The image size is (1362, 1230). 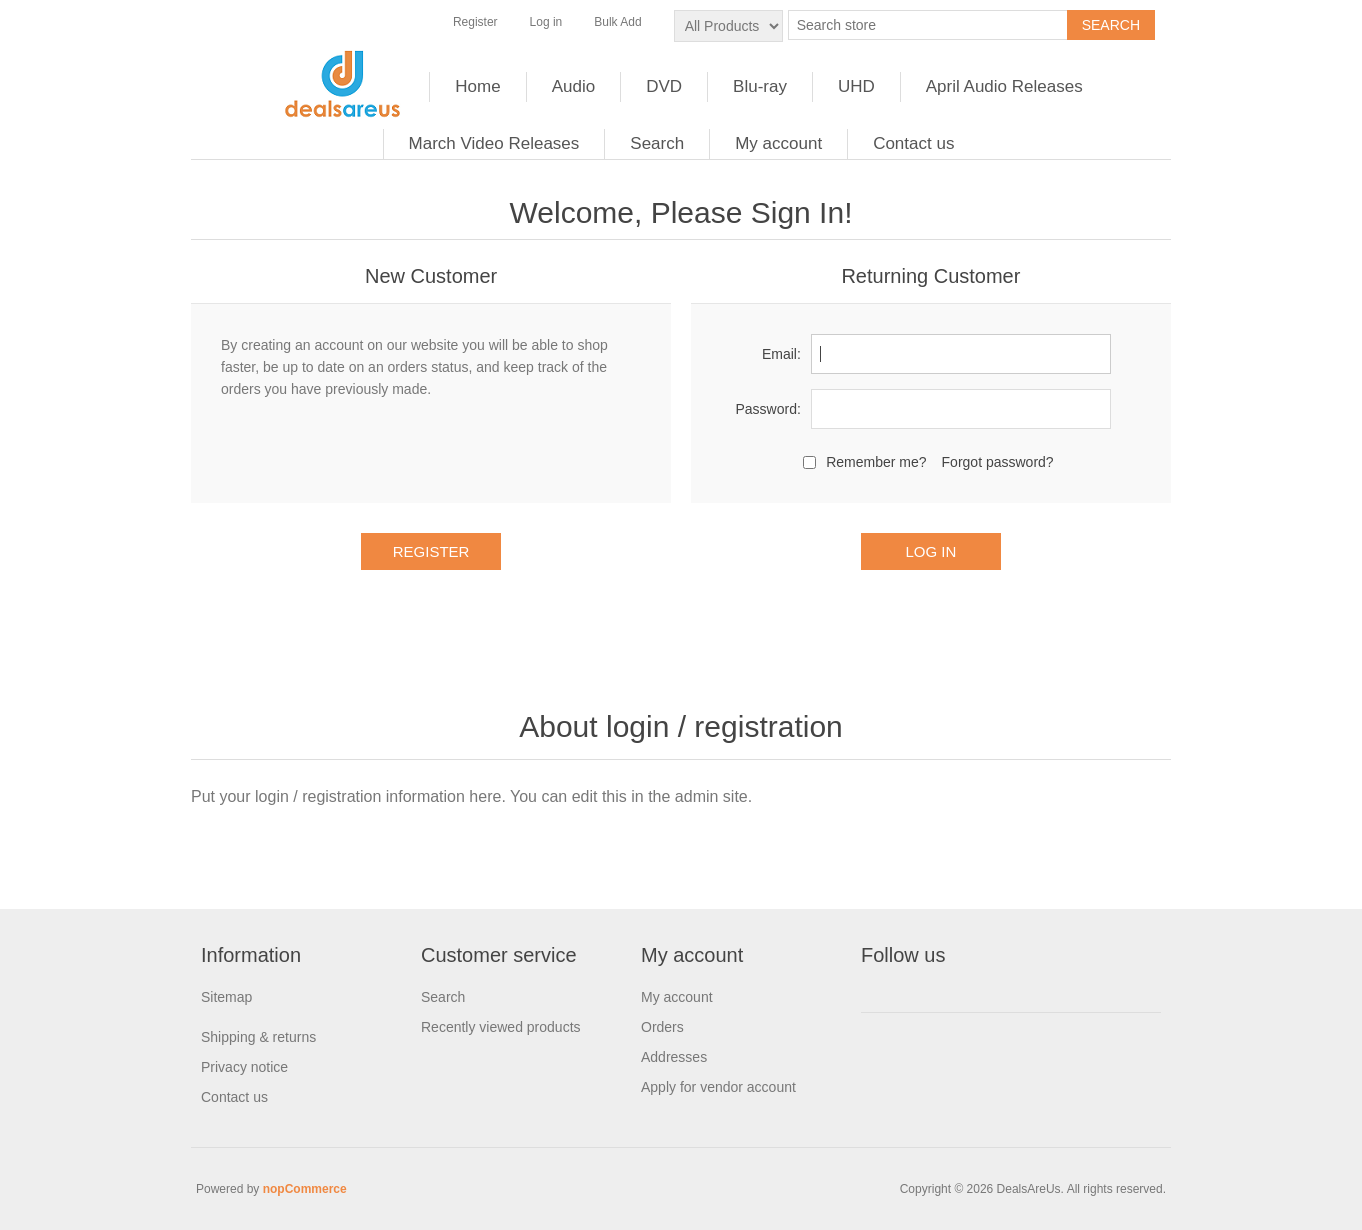 I want to click on Addresses, so click(x=674, y=1057).